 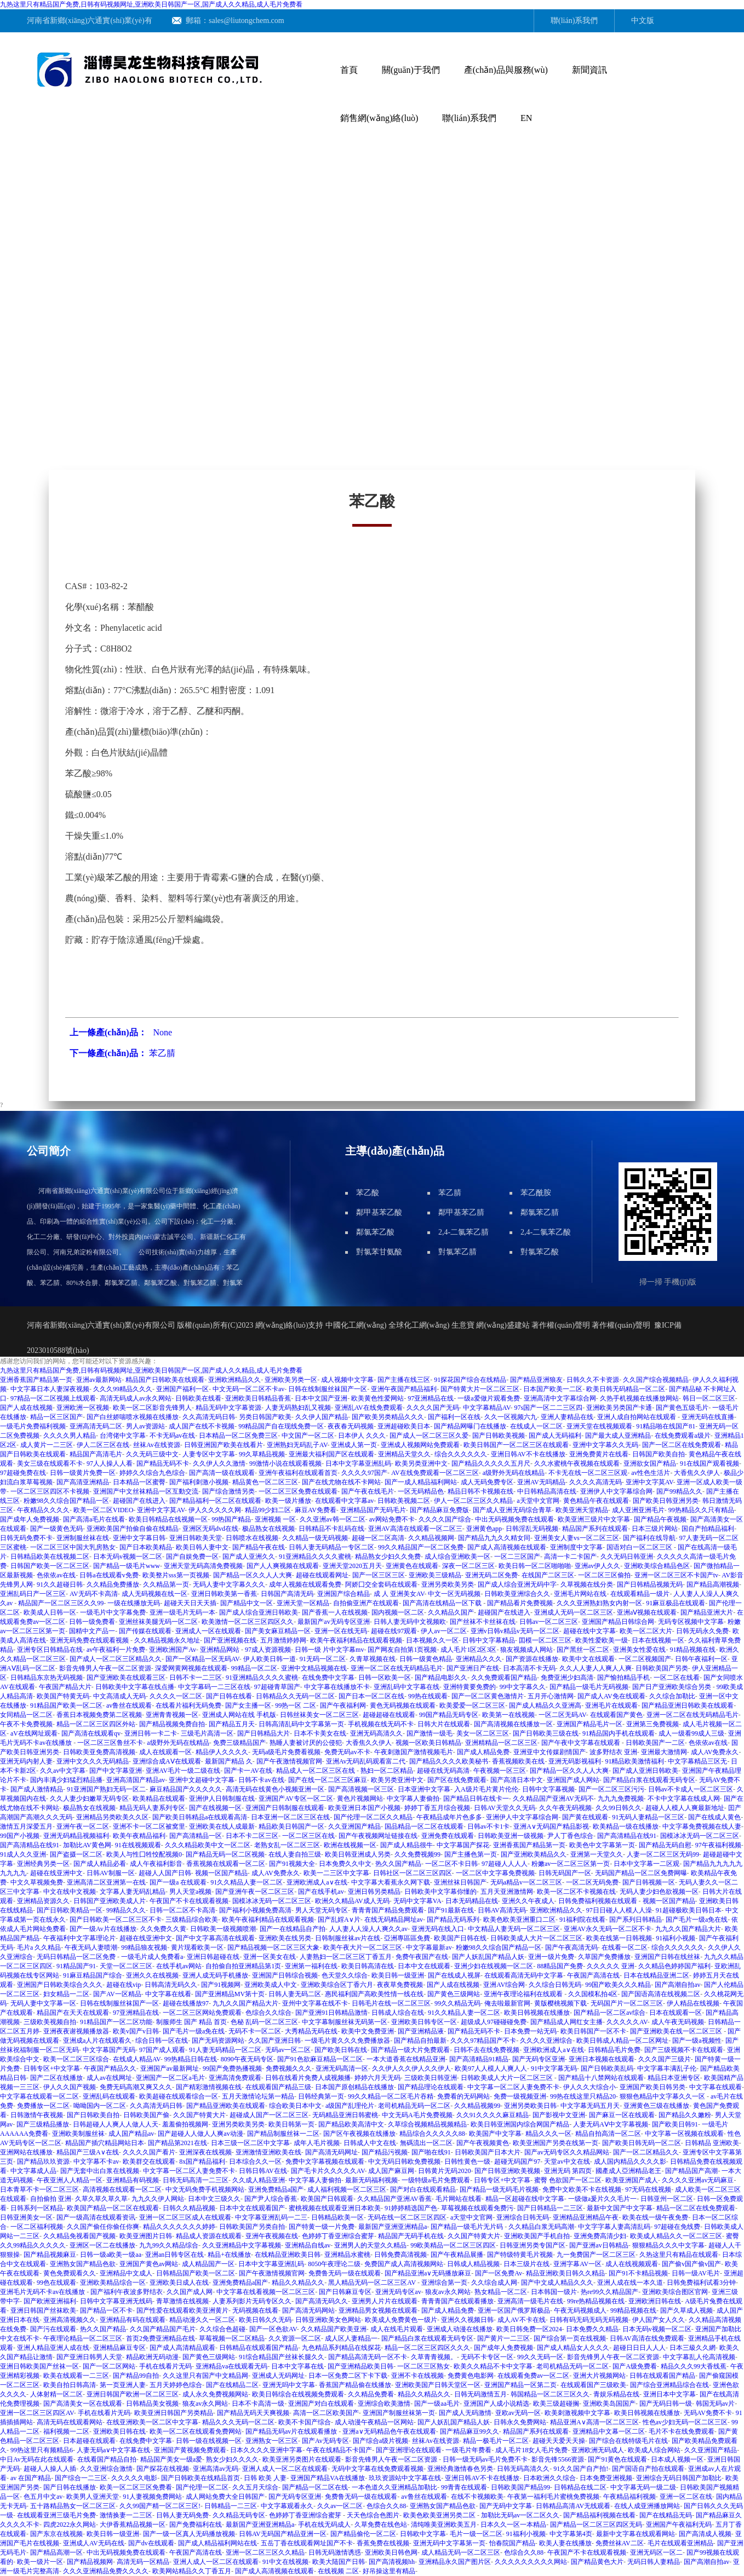 What do you see at coordinates (328, 2320) in the screenshot?
I see `日韩亚洲欧美女色网站` at bounding box center [328, 2320].